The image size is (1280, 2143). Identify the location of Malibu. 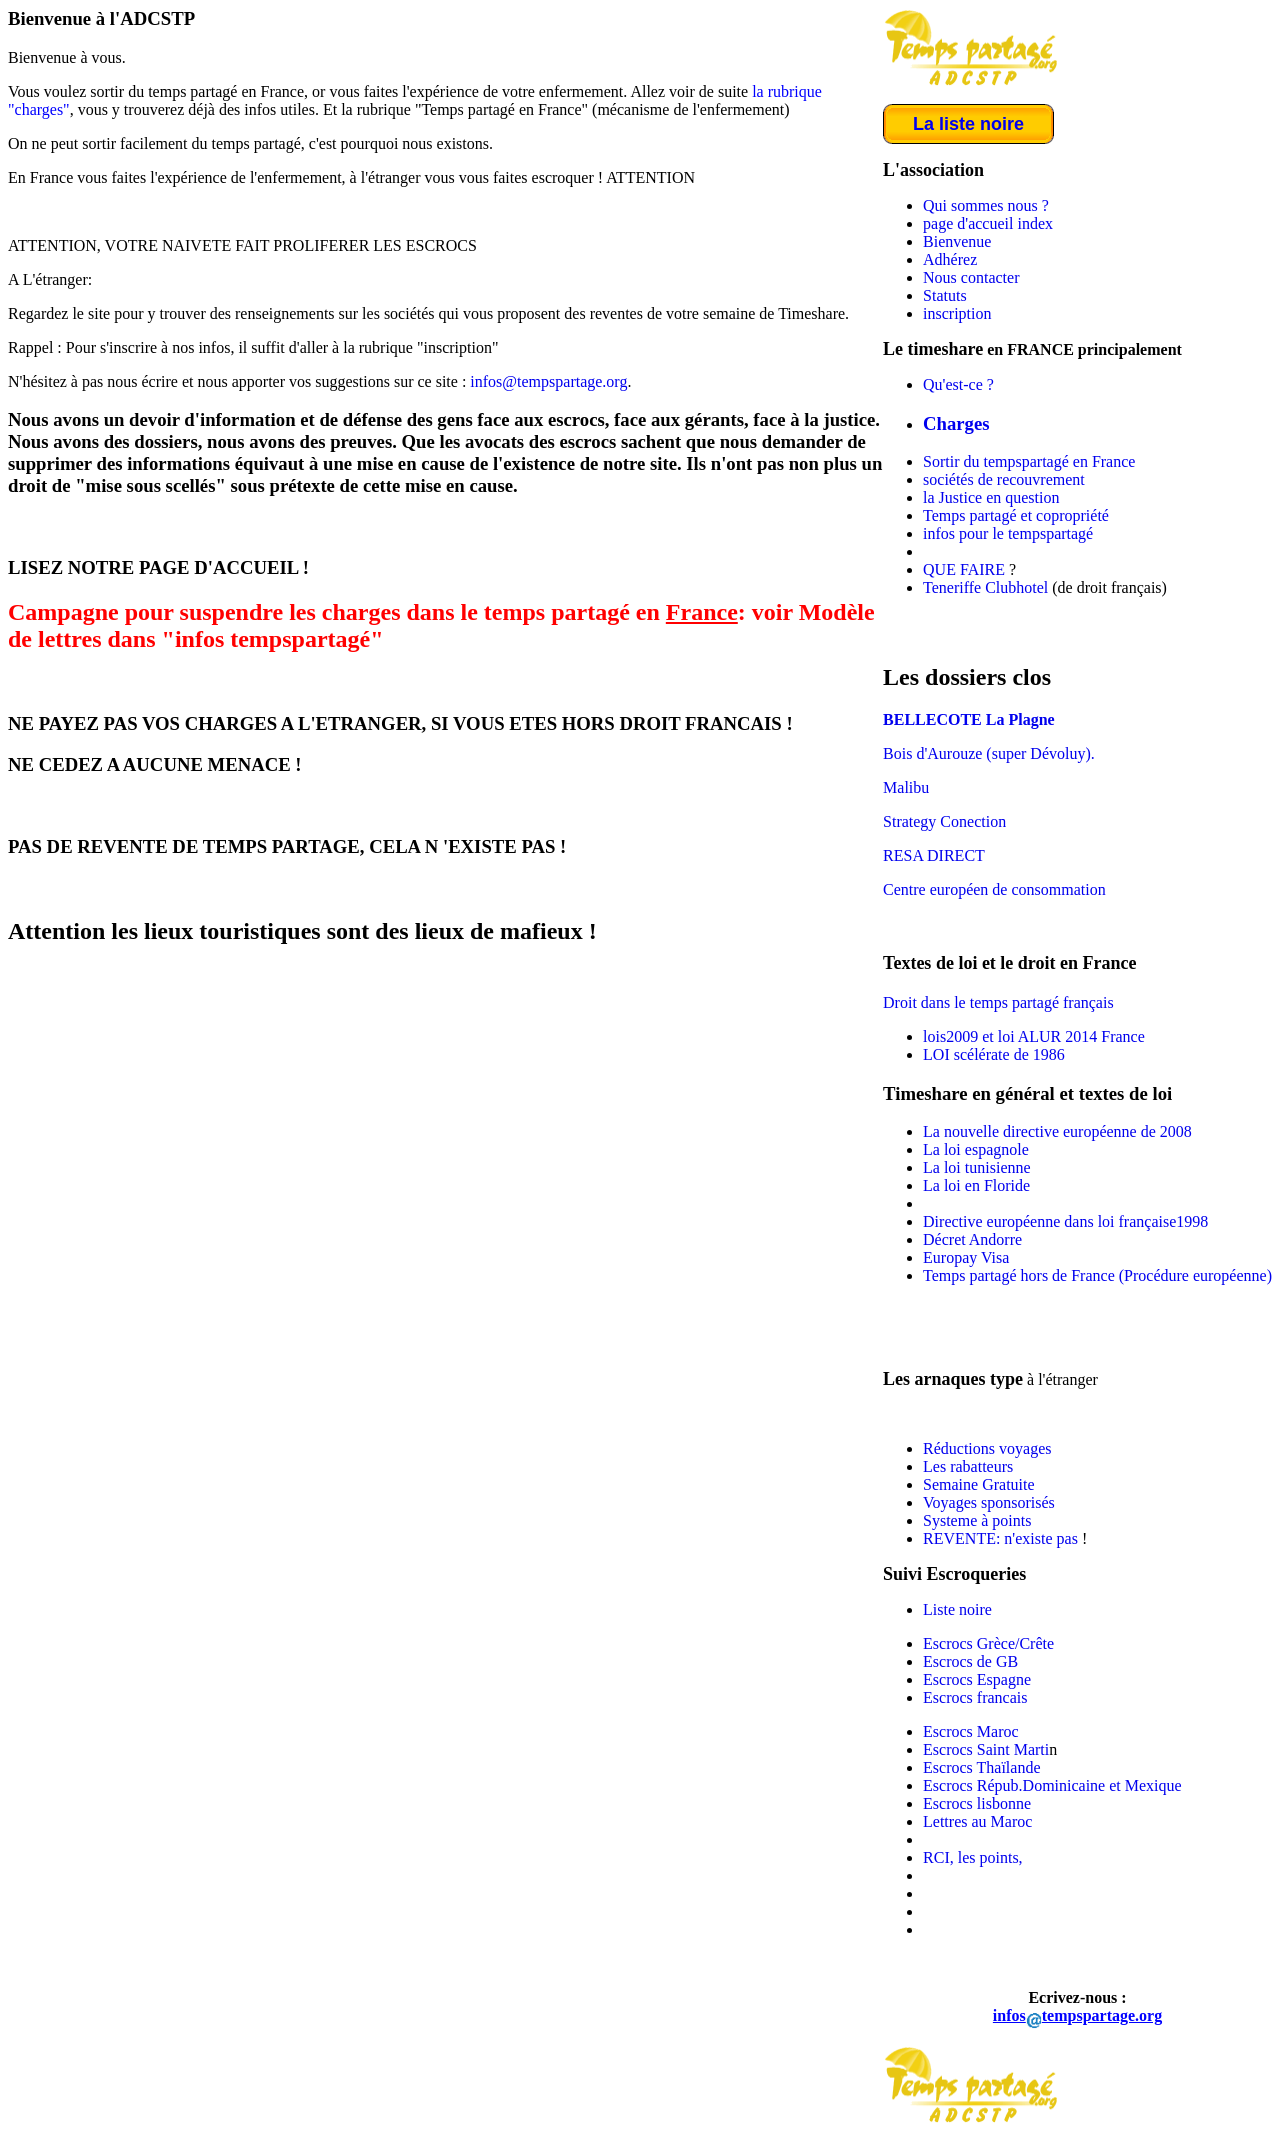
(906, 787).